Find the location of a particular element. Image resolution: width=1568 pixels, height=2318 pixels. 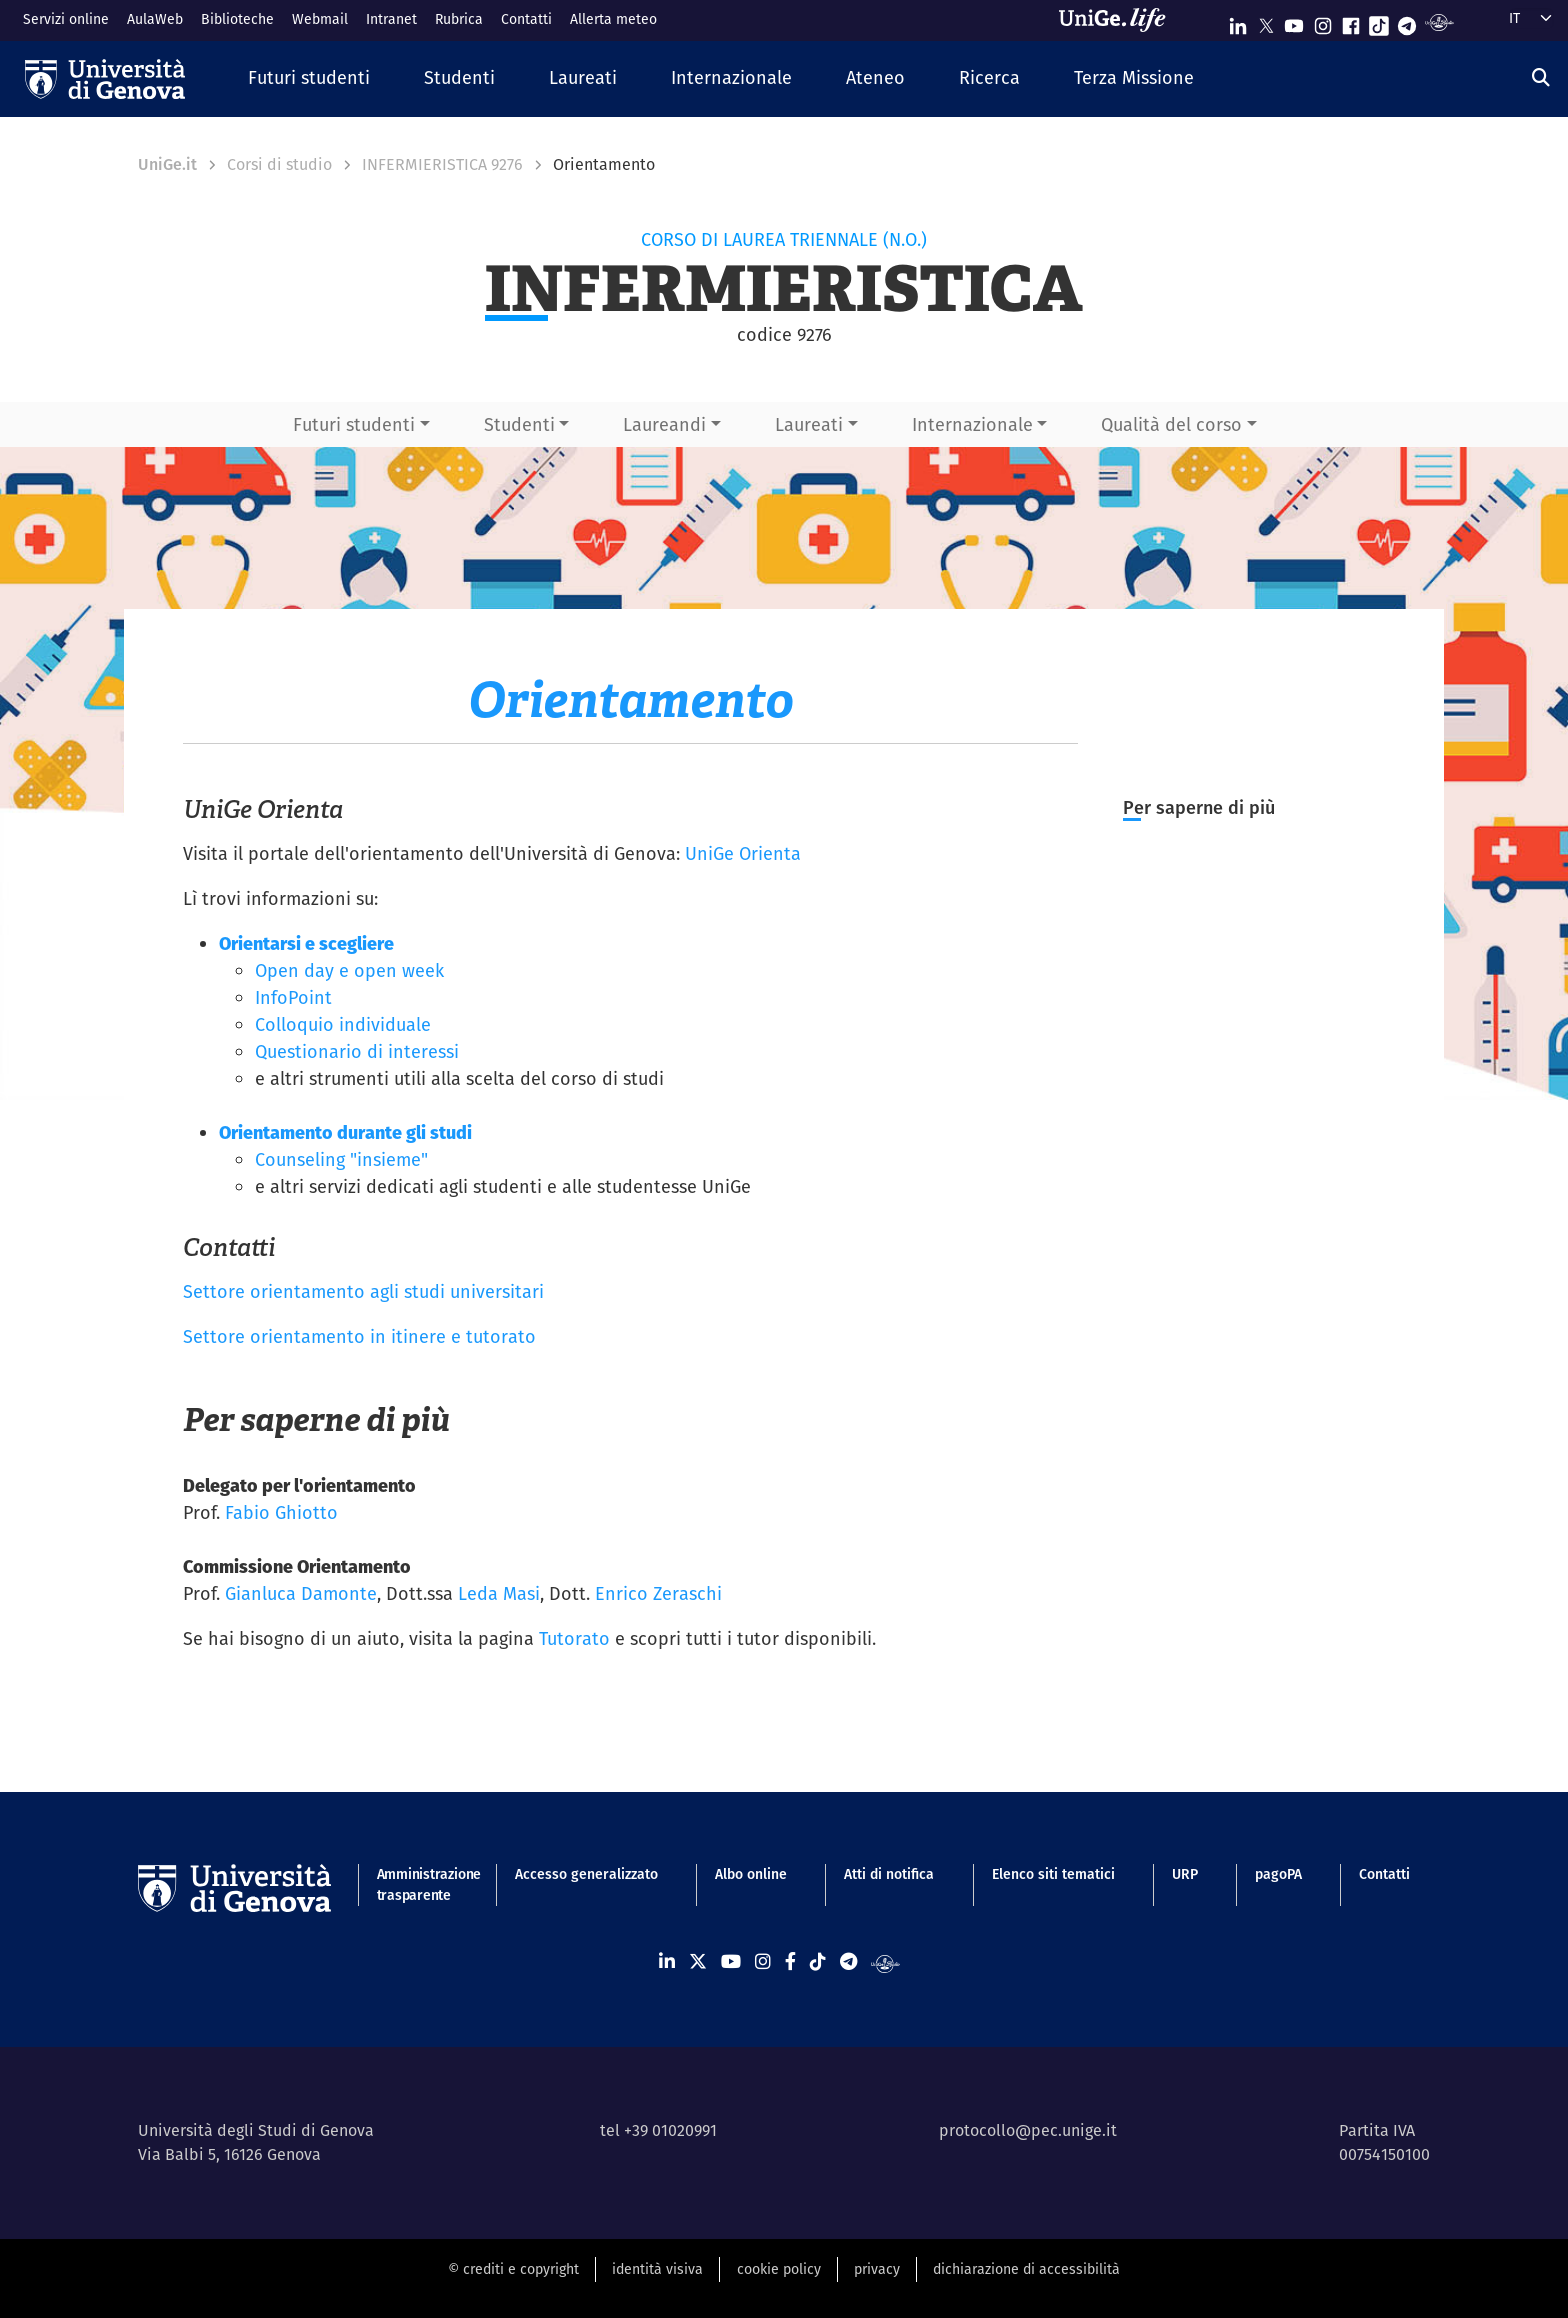

Elenco siti tematici is located at coordinates (1053, 1874).